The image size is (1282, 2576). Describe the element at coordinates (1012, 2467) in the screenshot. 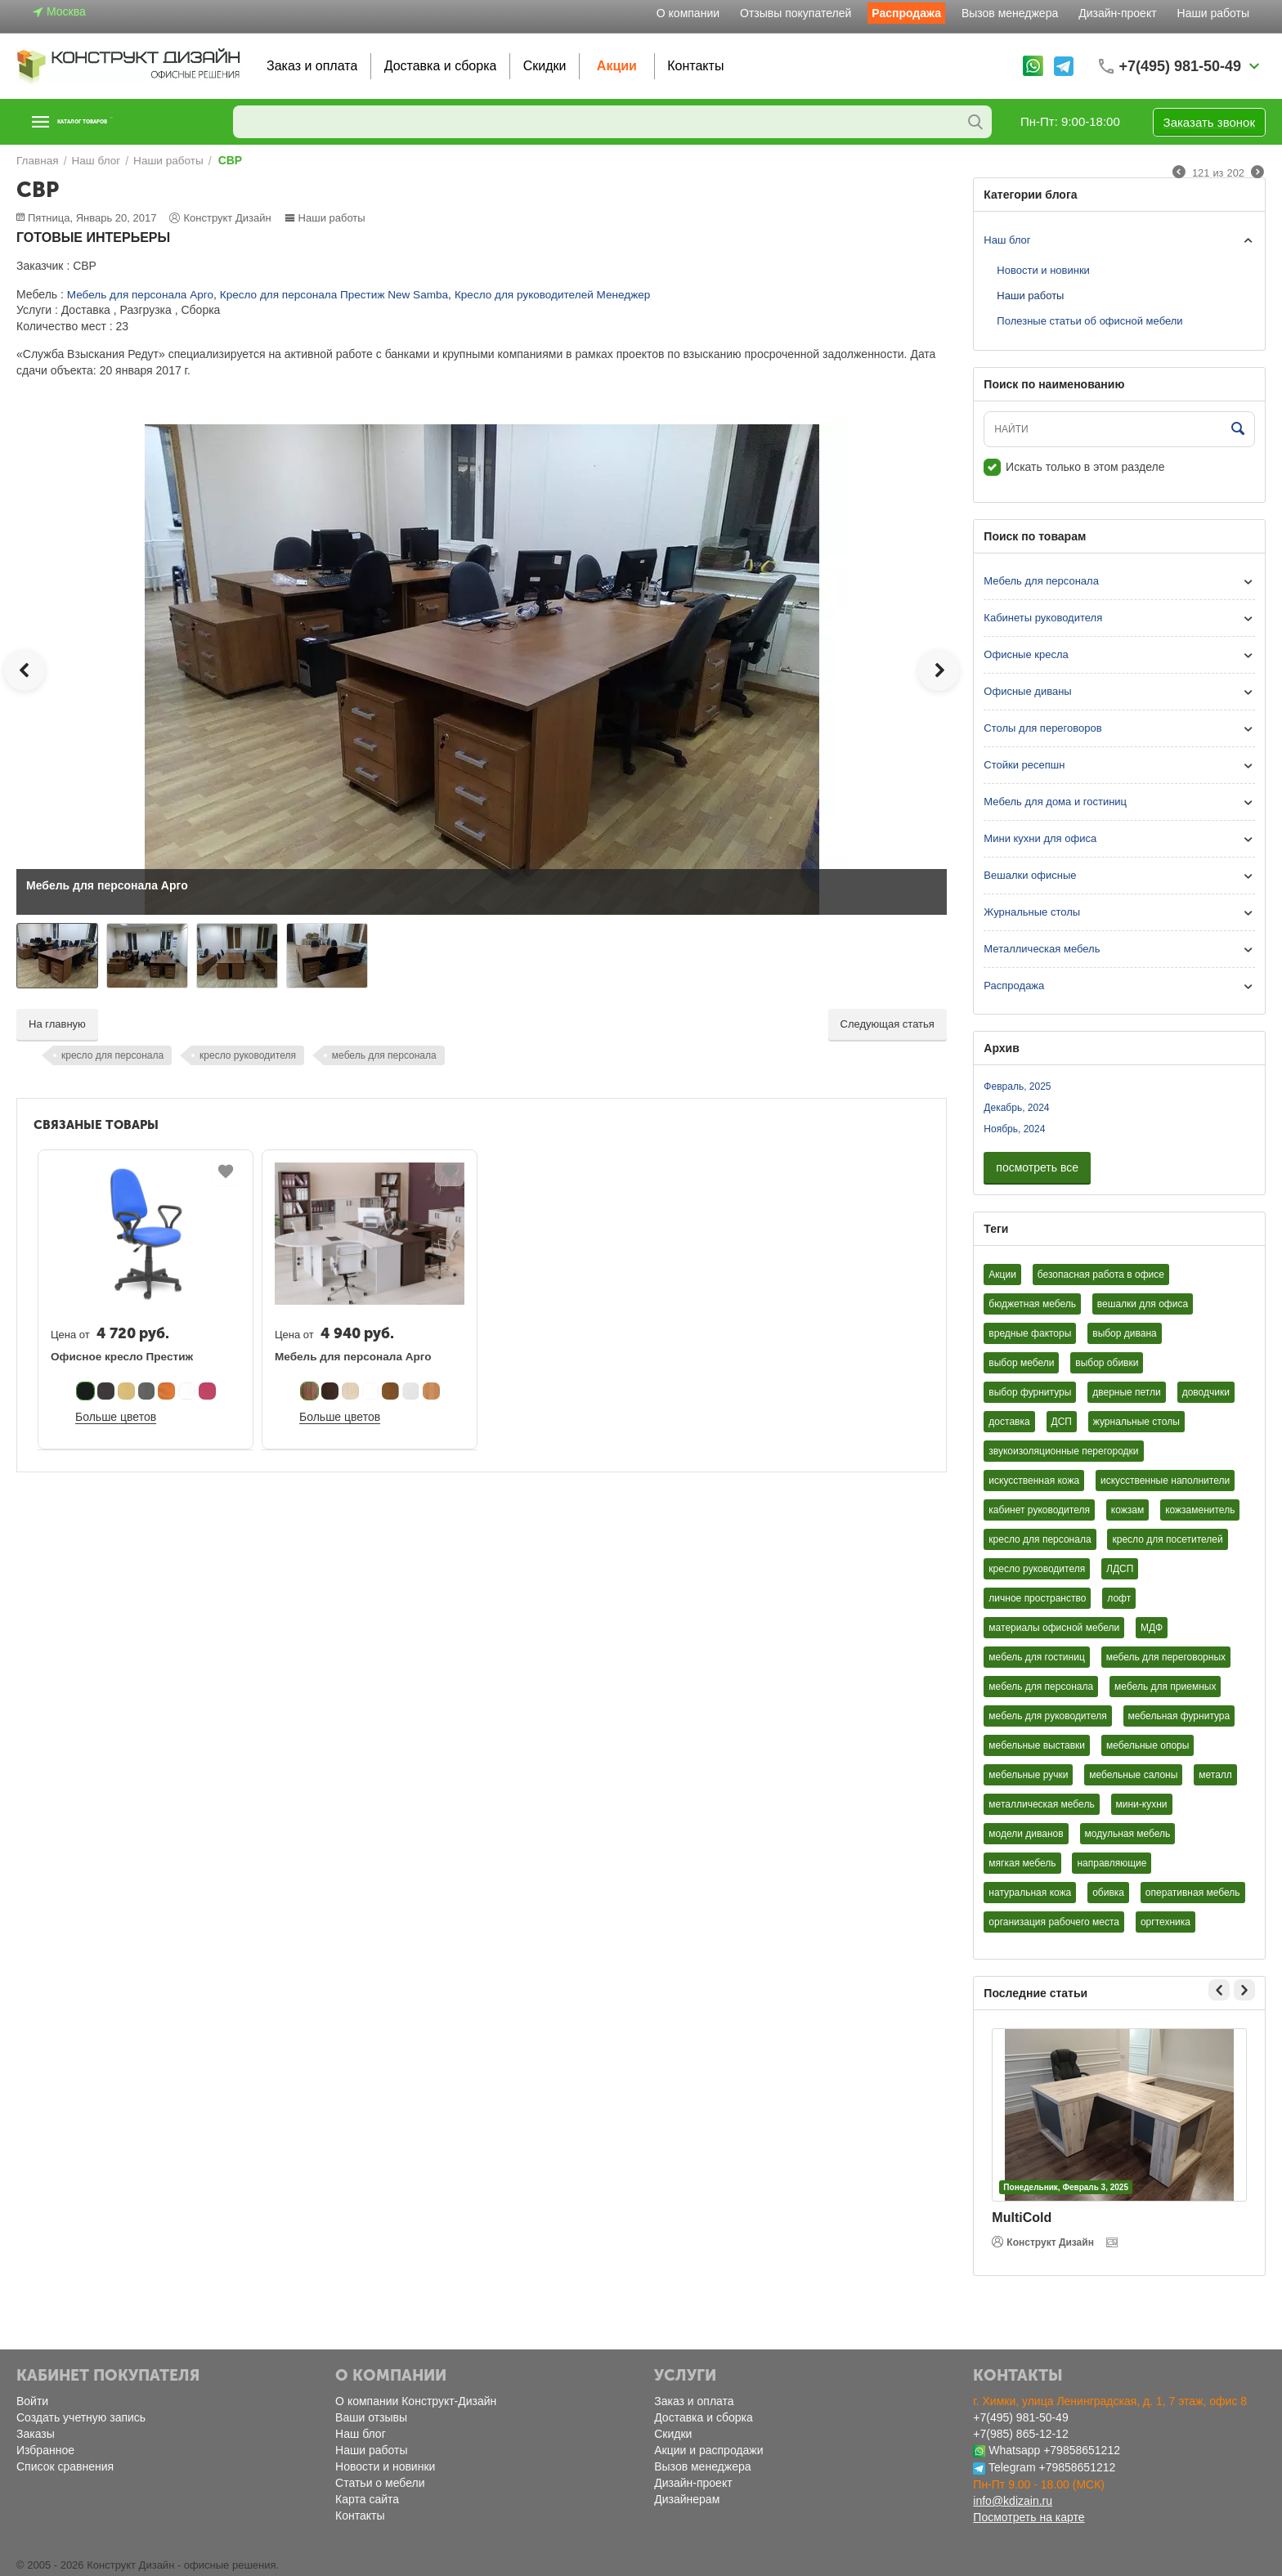

I see `Telegram` at that location.